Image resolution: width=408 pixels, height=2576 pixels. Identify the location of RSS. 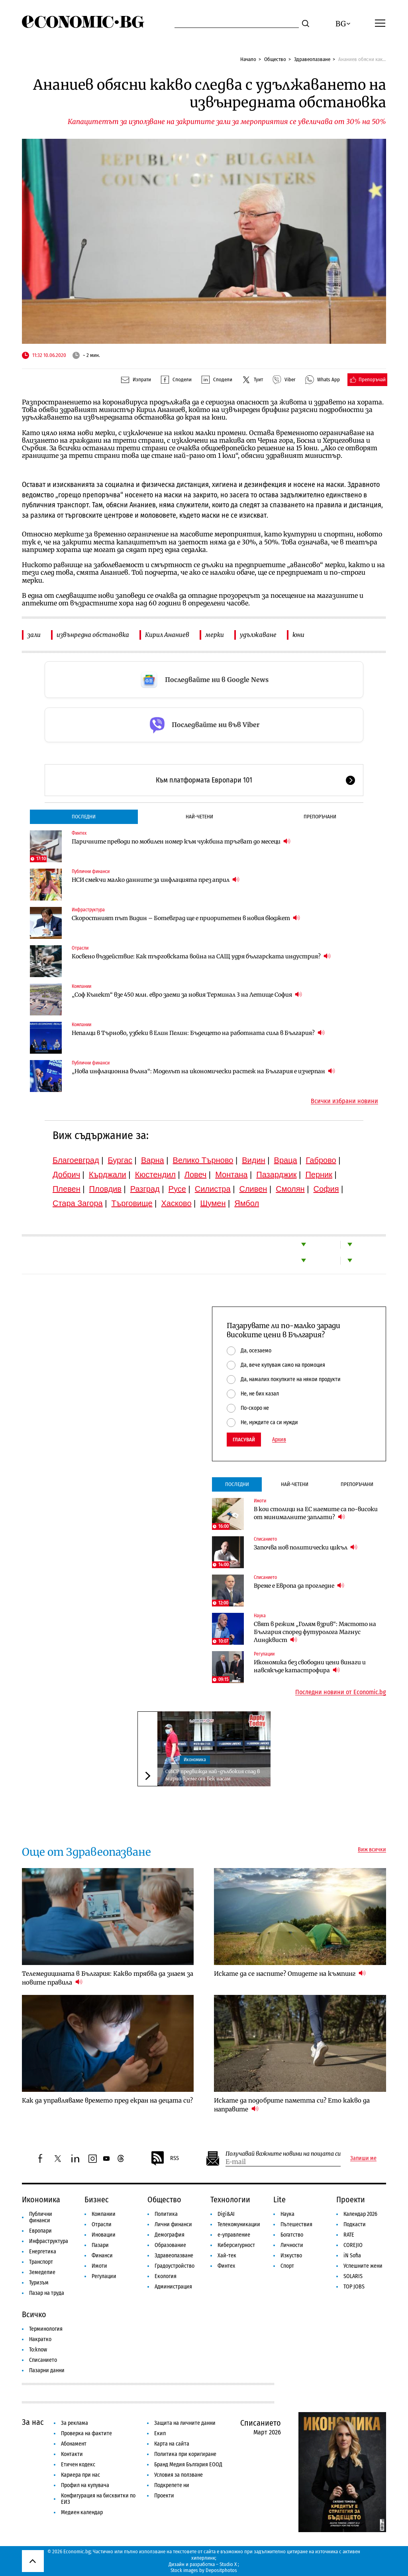
(164, 2158).